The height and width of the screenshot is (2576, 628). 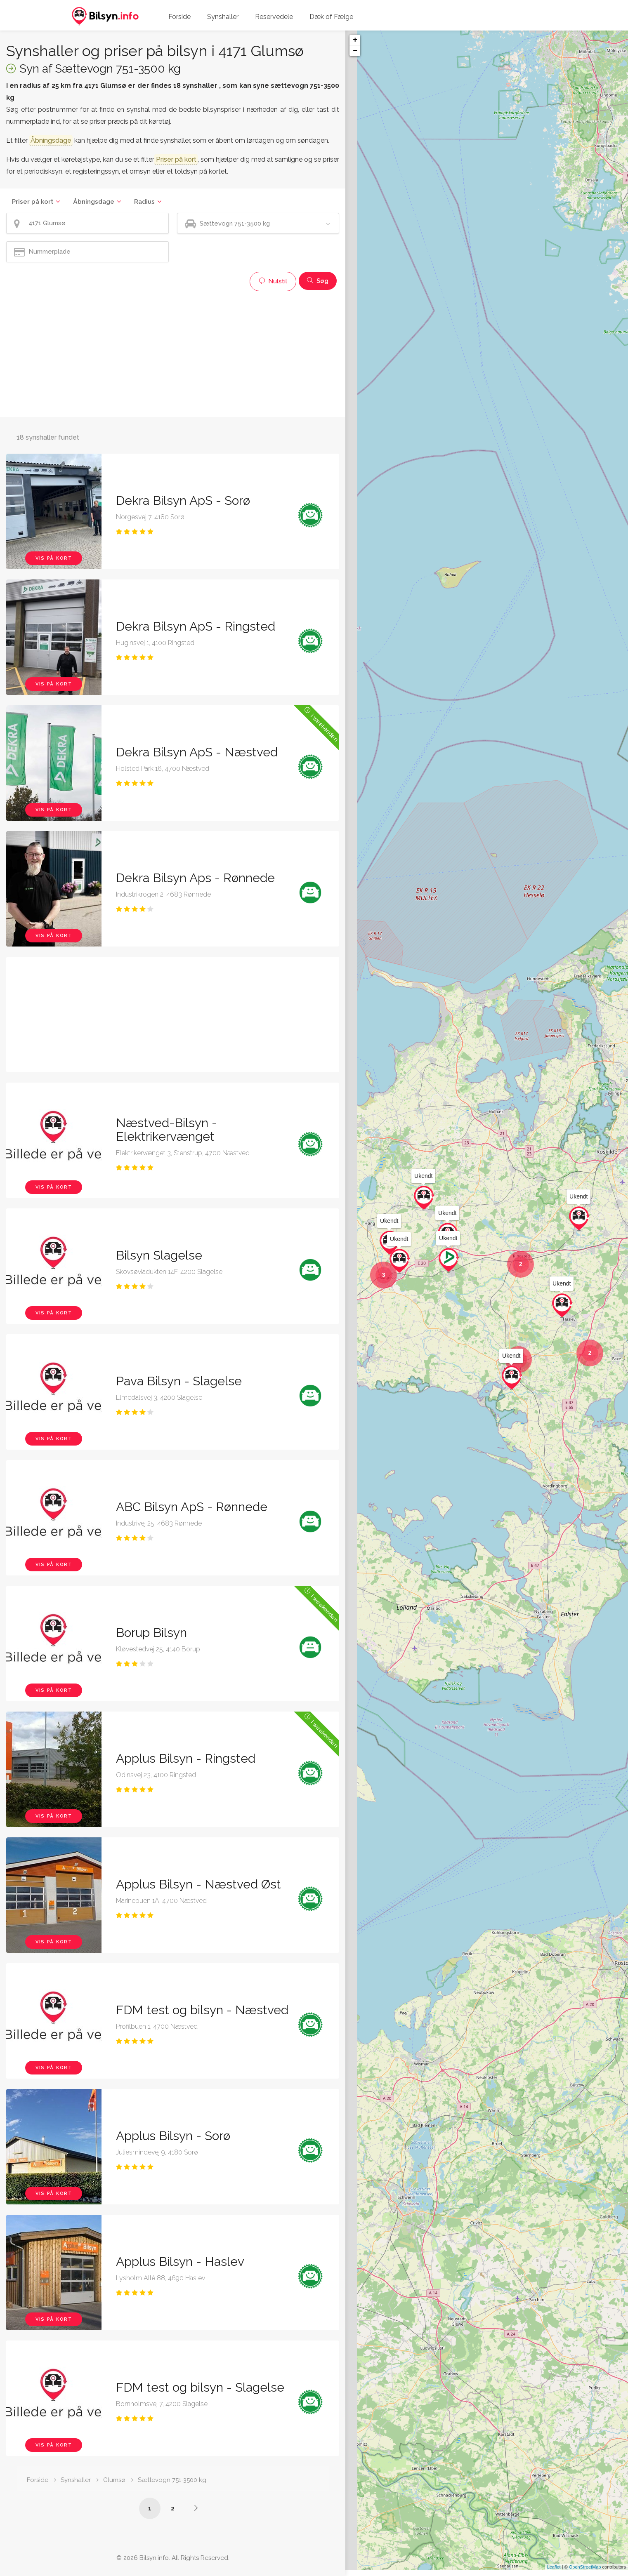 What do you see at coordinates (93, 201) in the screenshot?
I see `Åbningsdage` at bounding box center [93, 201].